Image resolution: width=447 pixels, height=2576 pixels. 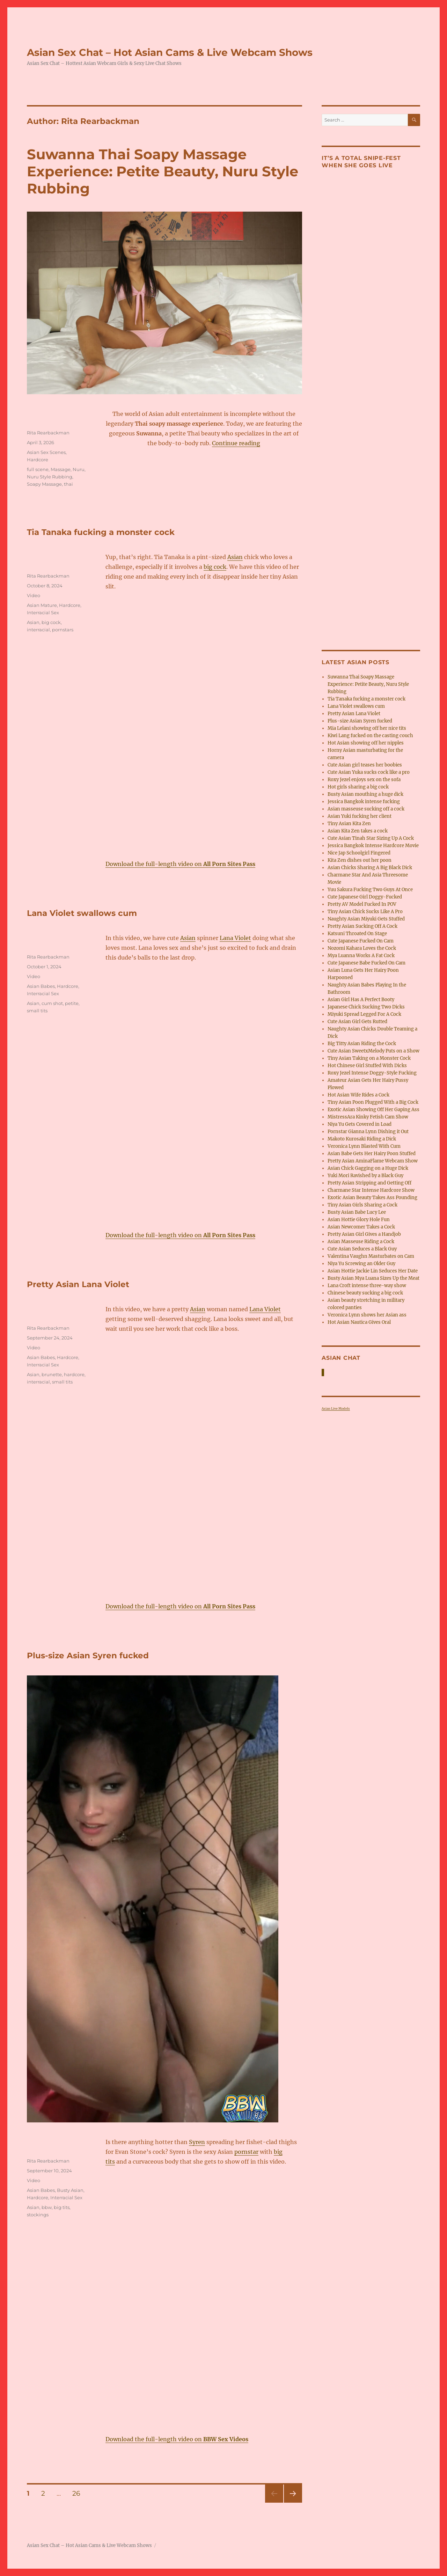 What do you see at coordinates (358, 831) in the screenshot?
I see `Asian Kita Zen takes a cock` at bounding box center [358, 831].